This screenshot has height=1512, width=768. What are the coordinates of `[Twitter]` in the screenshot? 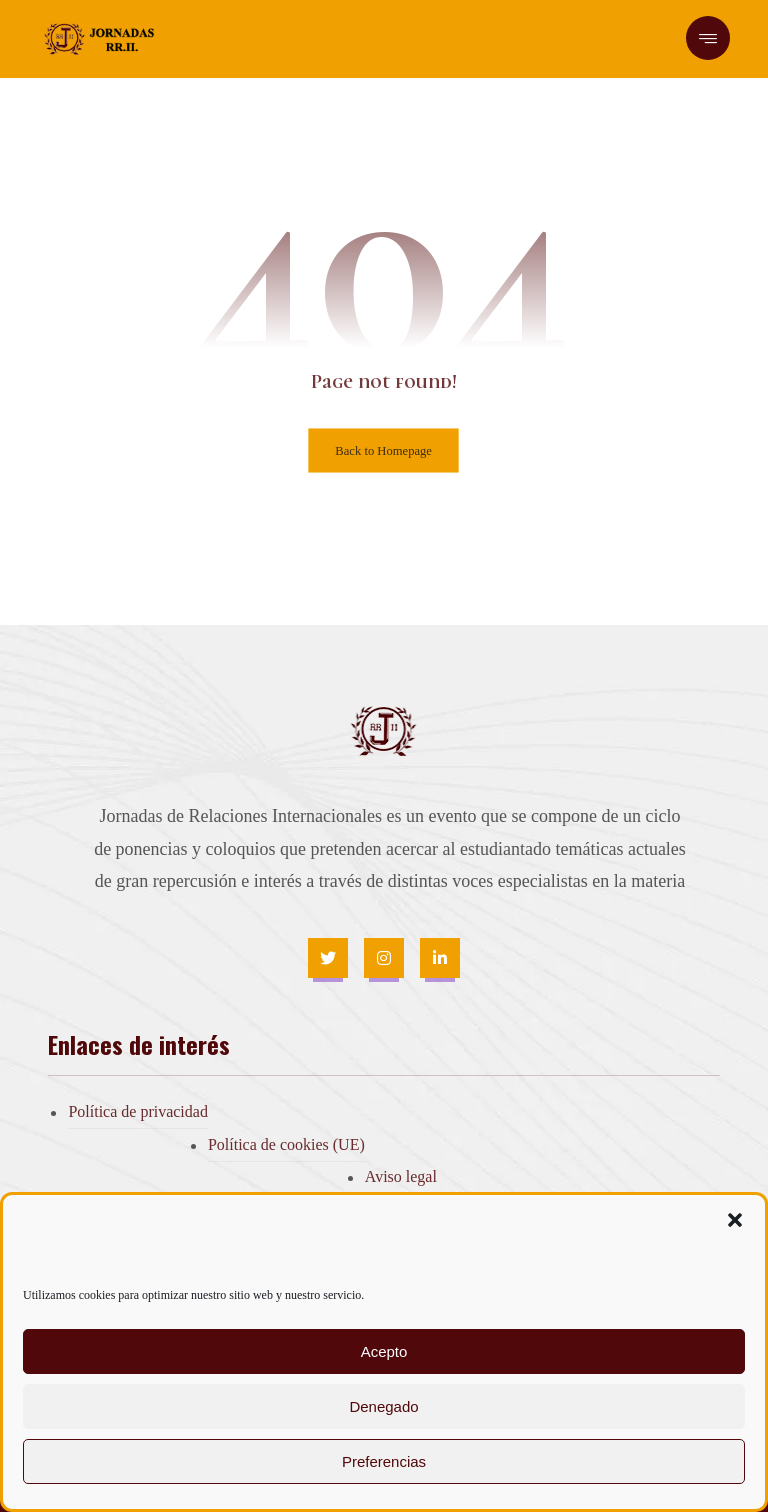 It's located at (328, 958).